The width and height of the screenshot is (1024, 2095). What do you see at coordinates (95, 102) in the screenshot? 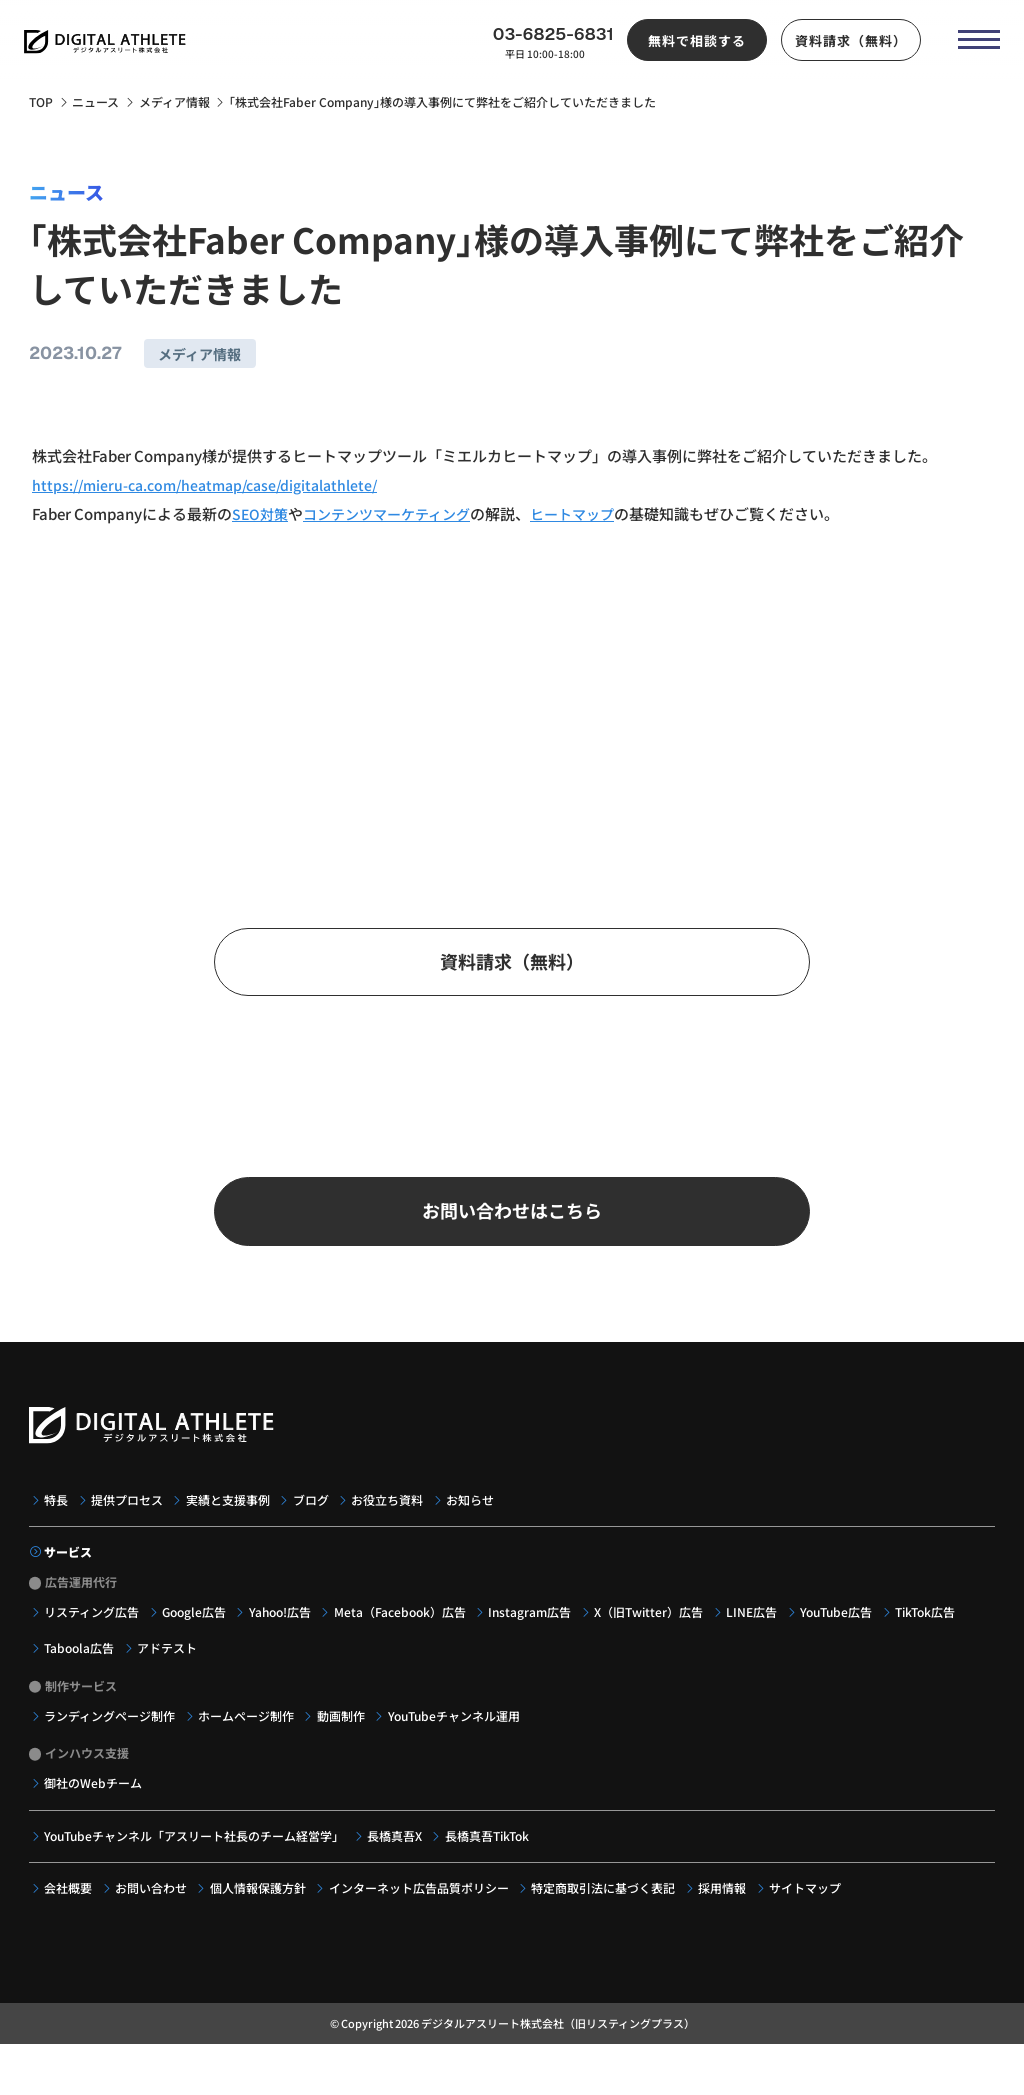
I see `ニュース` at bounding box center [95, 102].